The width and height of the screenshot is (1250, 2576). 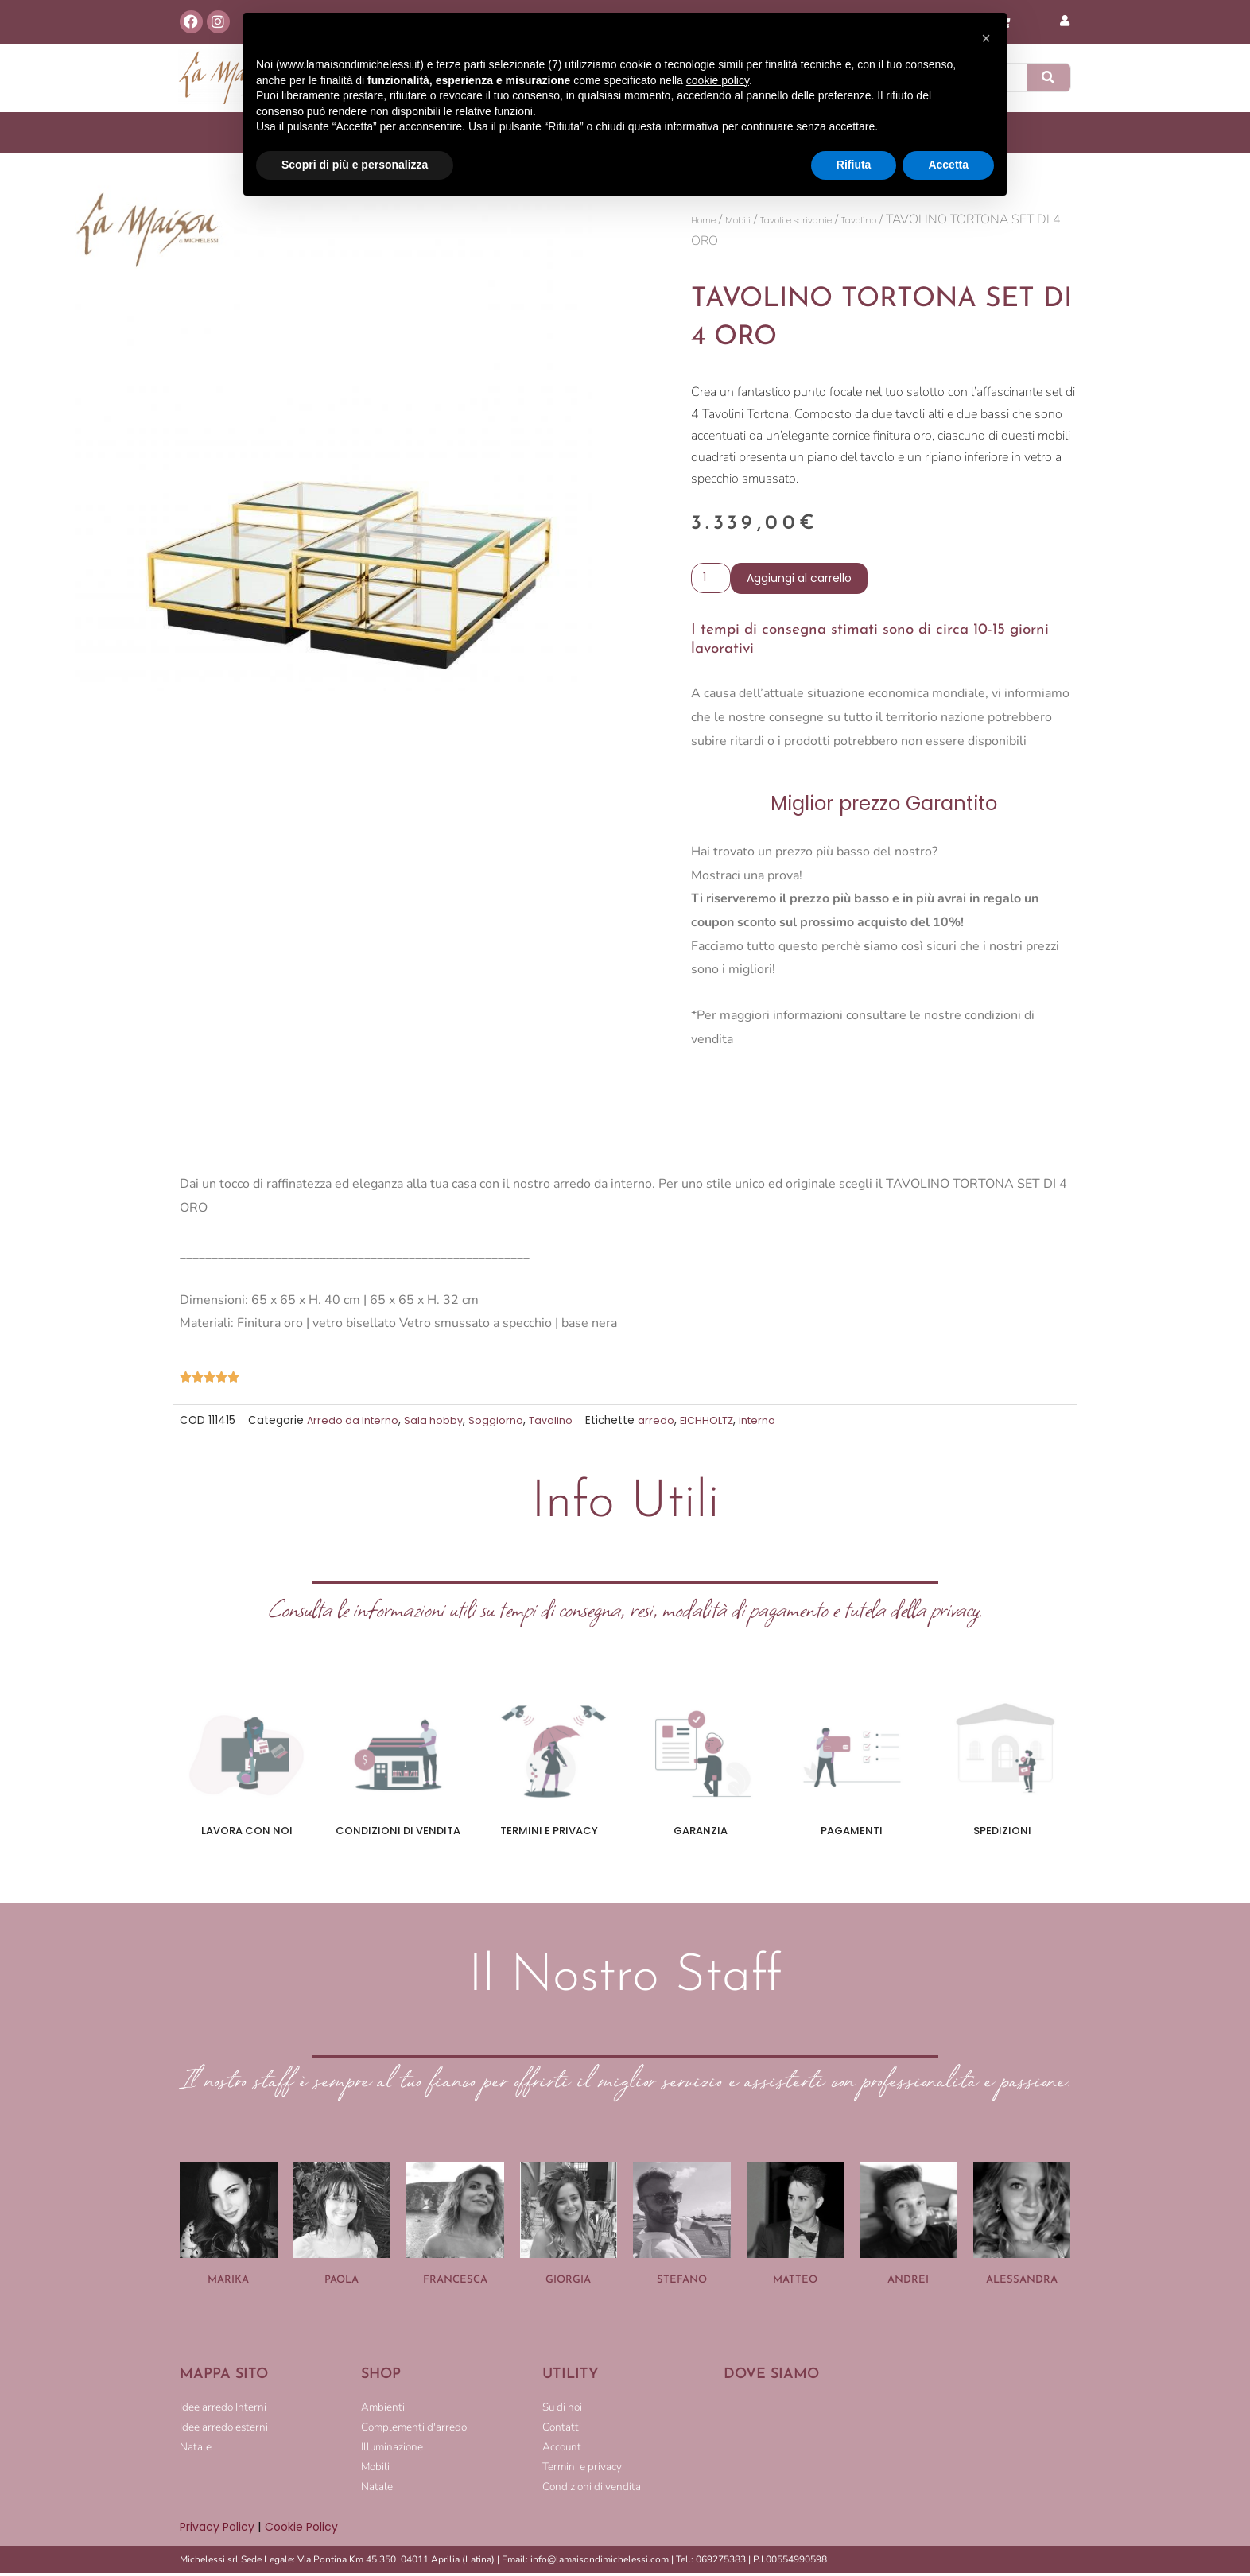 What do you see at coordinates (501, 1423) in the screenshot?
I see `Soggiorno` at bounding box center [501, 1423].